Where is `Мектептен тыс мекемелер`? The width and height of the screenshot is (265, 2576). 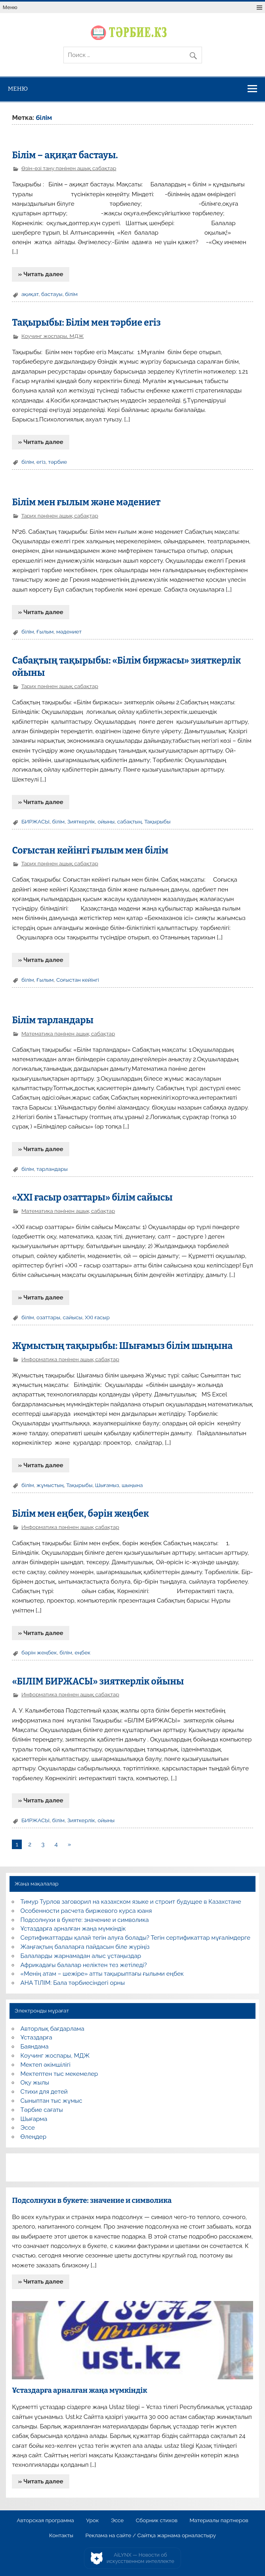 Мектептен тыс мекемелер is located at coordinates (59, 2073).